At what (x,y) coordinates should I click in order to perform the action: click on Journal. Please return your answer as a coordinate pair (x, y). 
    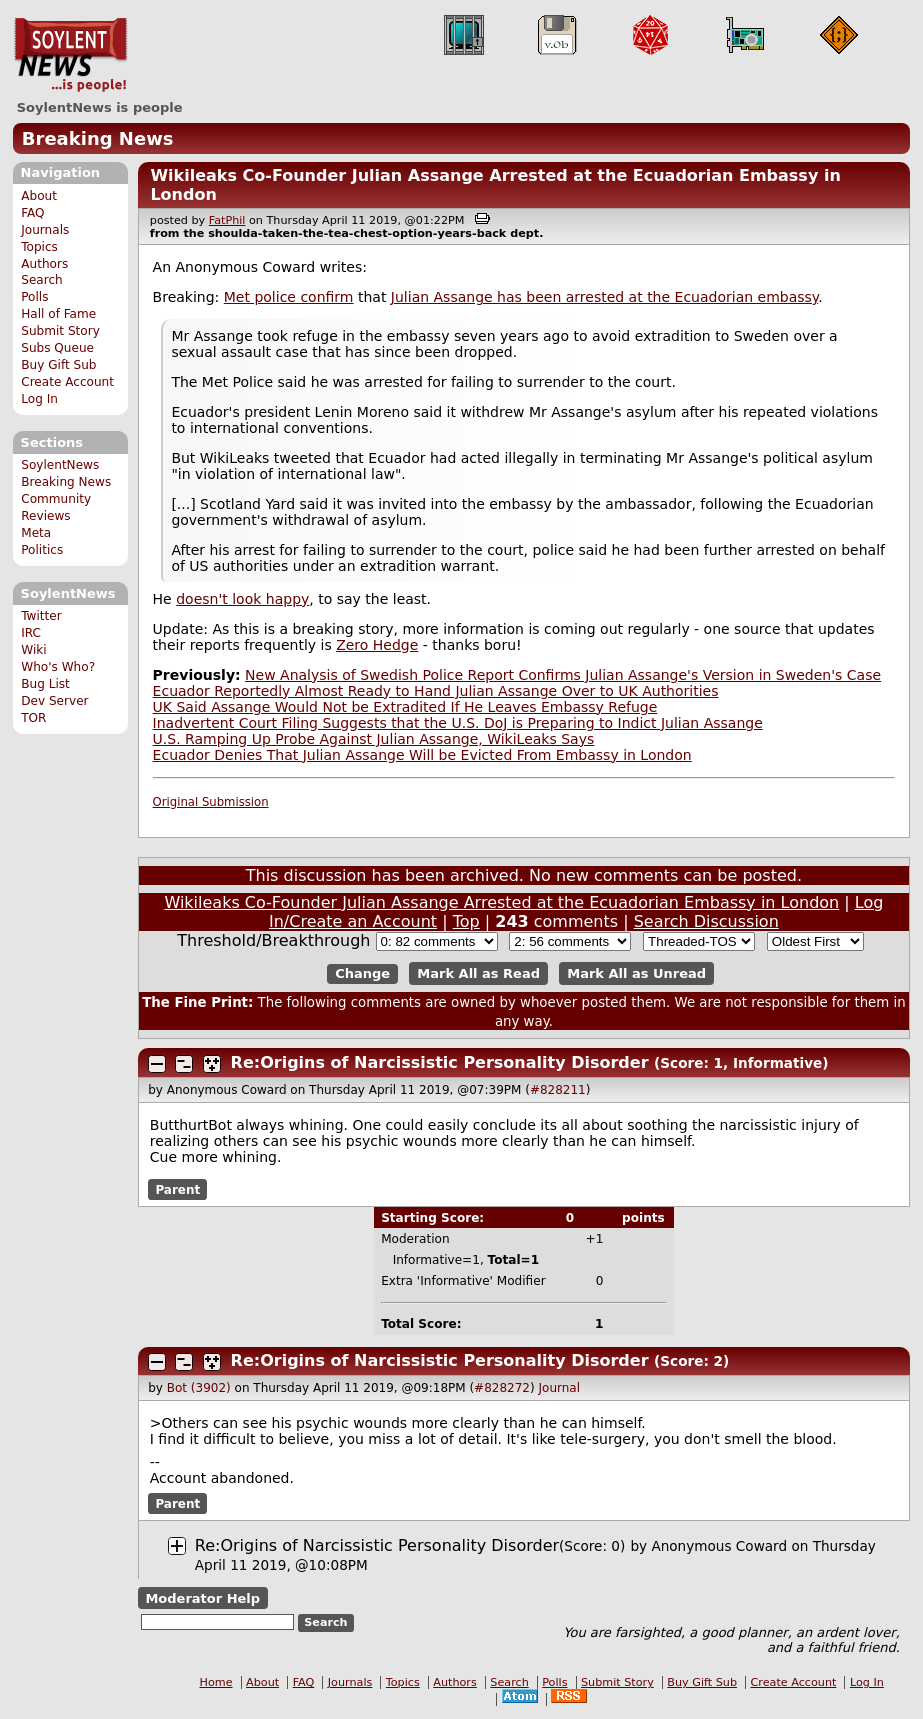
    Looking at the image, I should click on (560, 1388).